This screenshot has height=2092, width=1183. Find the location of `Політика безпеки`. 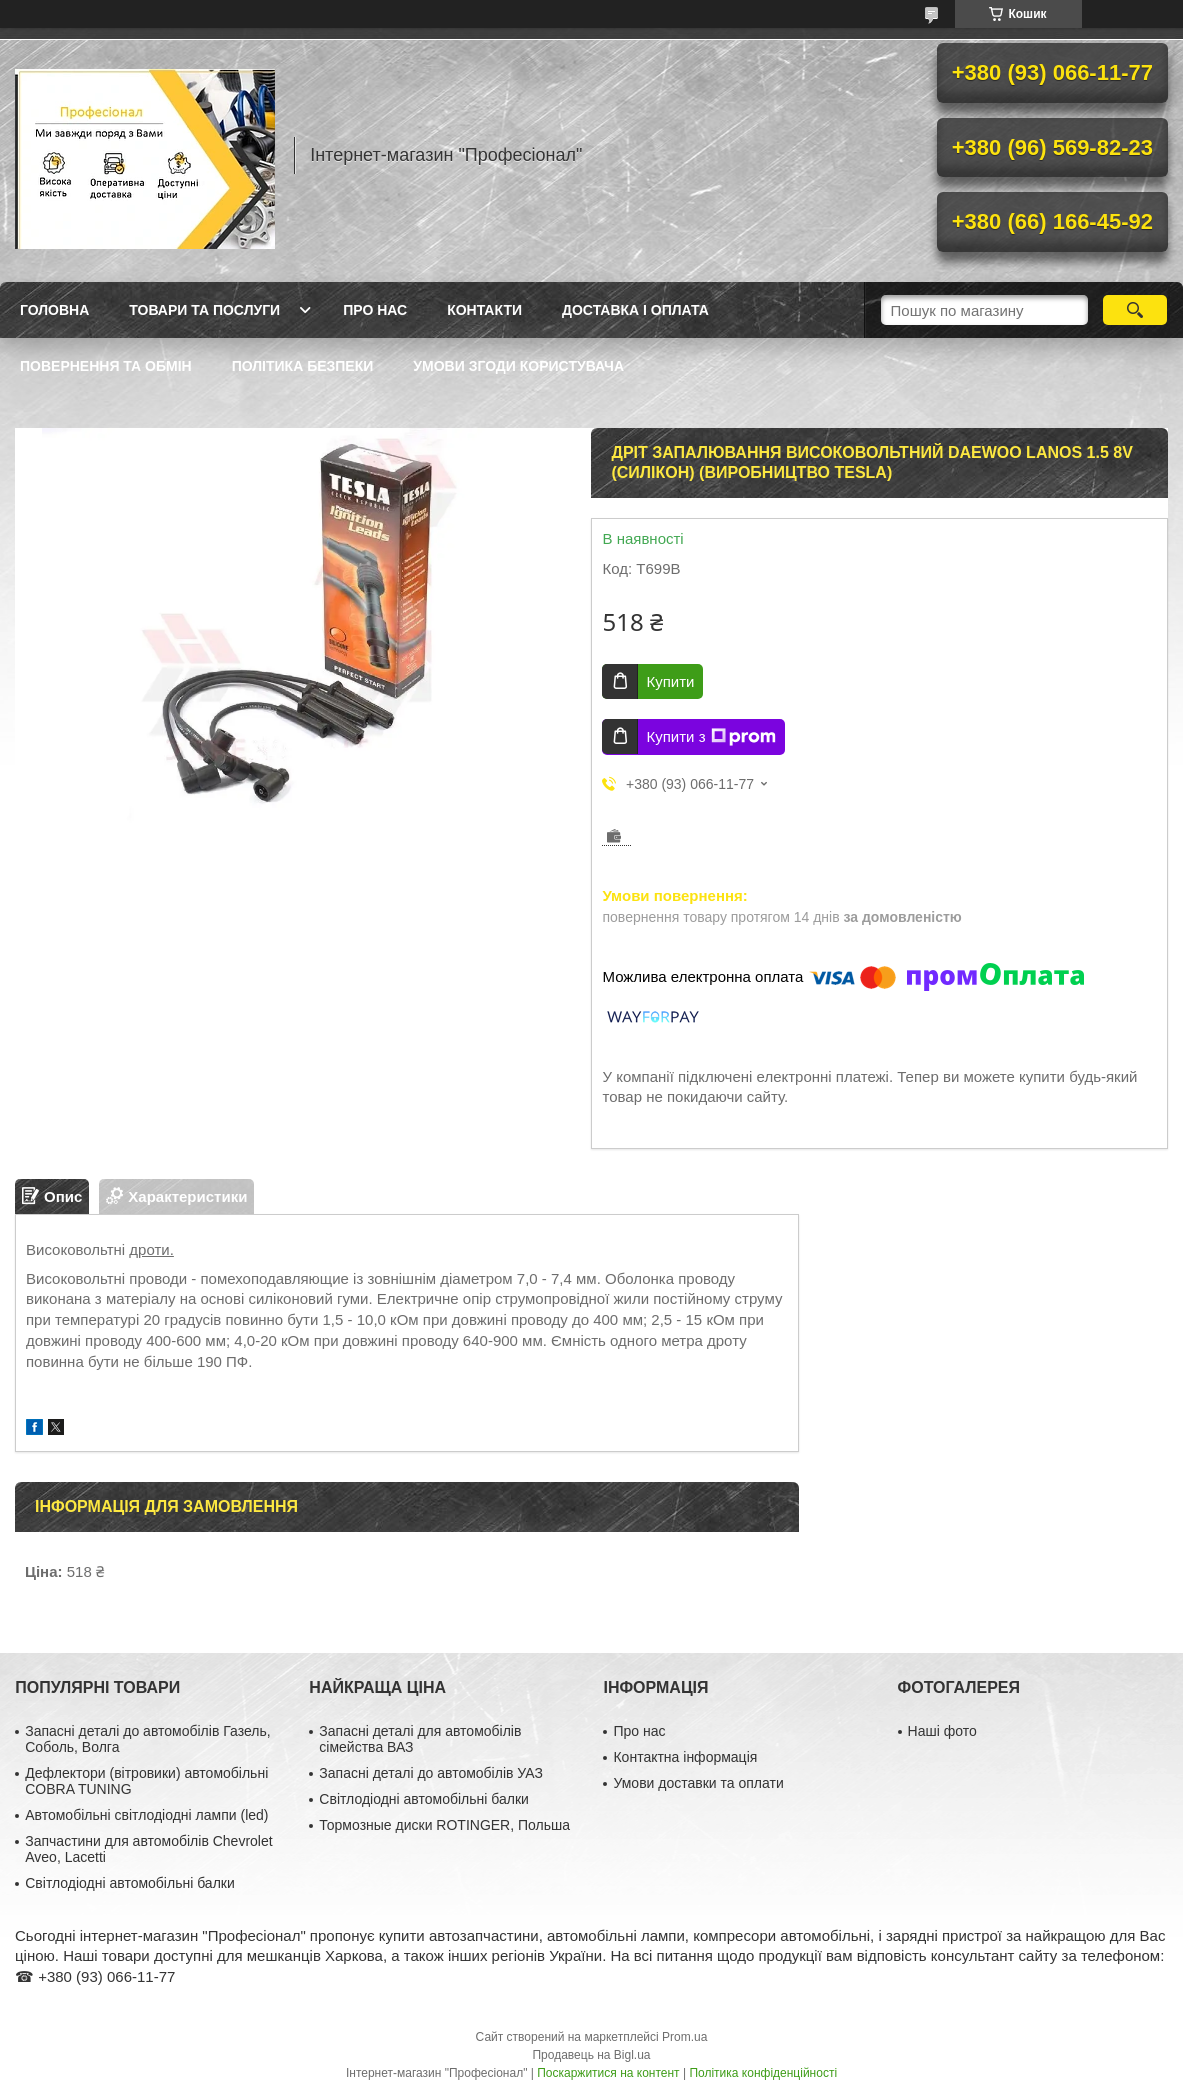

Політика безпеки is located at coordinates (303, 366).